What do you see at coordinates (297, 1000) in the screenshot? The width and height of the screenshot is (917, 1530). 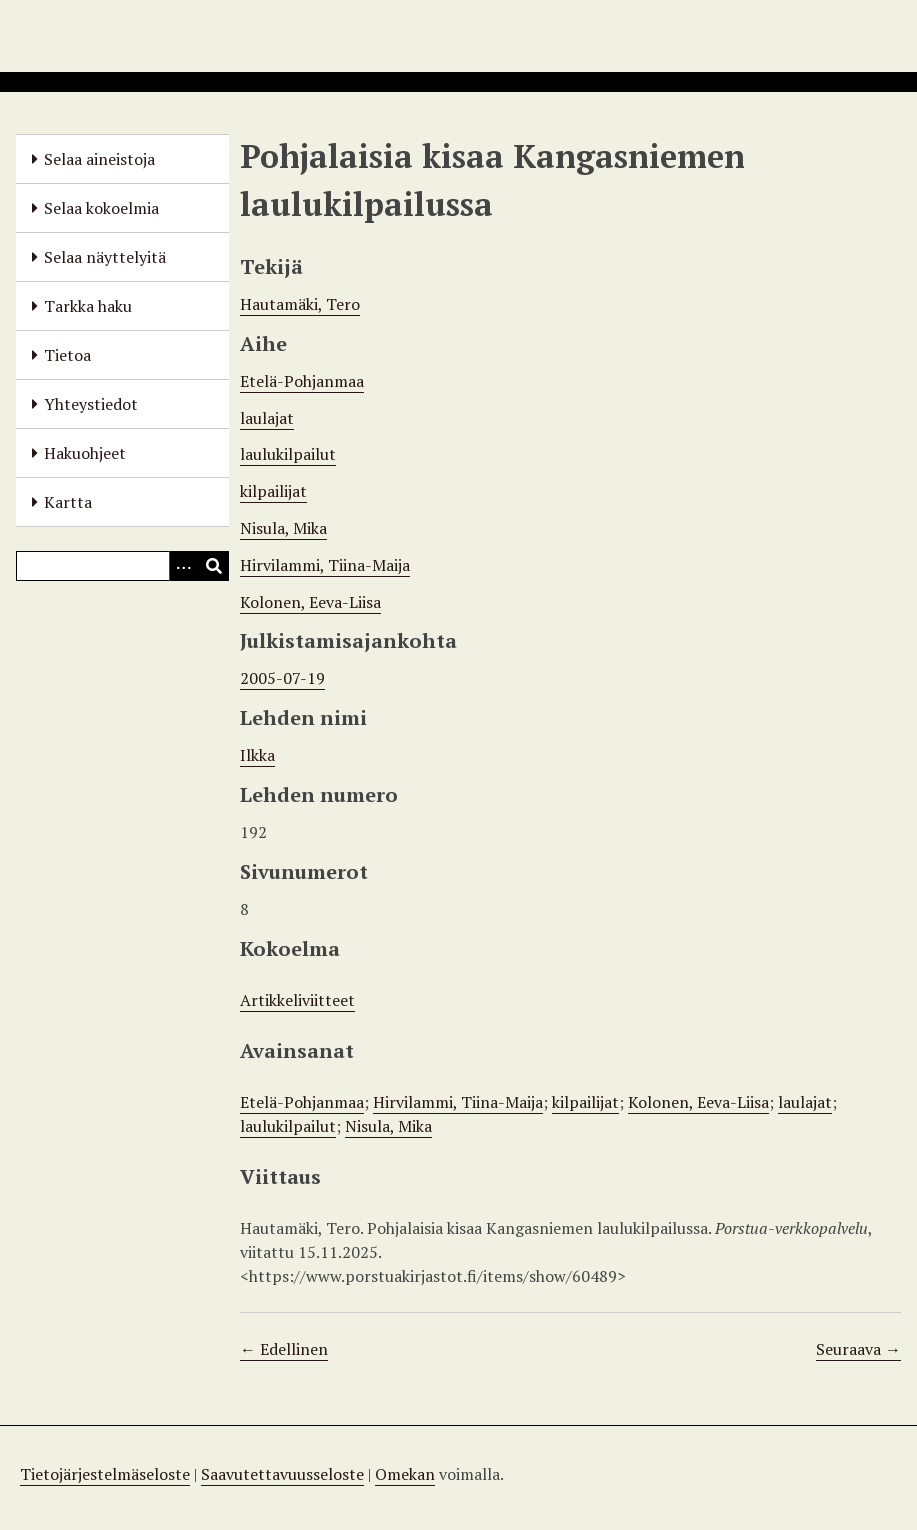 I see `Artikkeliviitteet` at bounding box center [297, 1000].